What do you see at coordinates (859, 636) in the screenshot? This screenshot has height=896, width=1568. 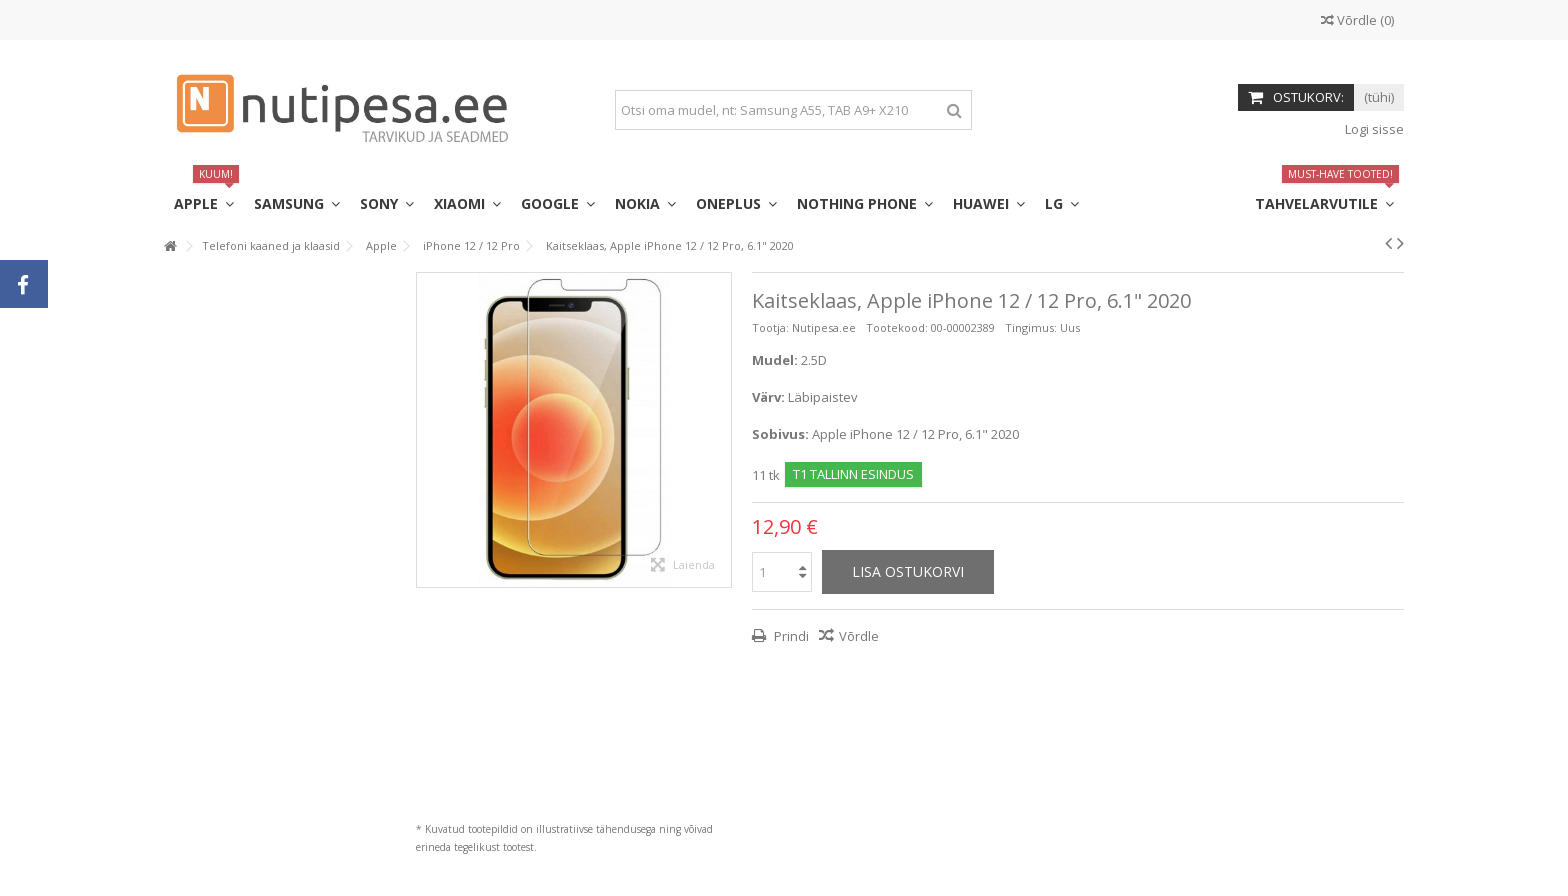 I see `Võrdle` at bounding box center [859, 636].